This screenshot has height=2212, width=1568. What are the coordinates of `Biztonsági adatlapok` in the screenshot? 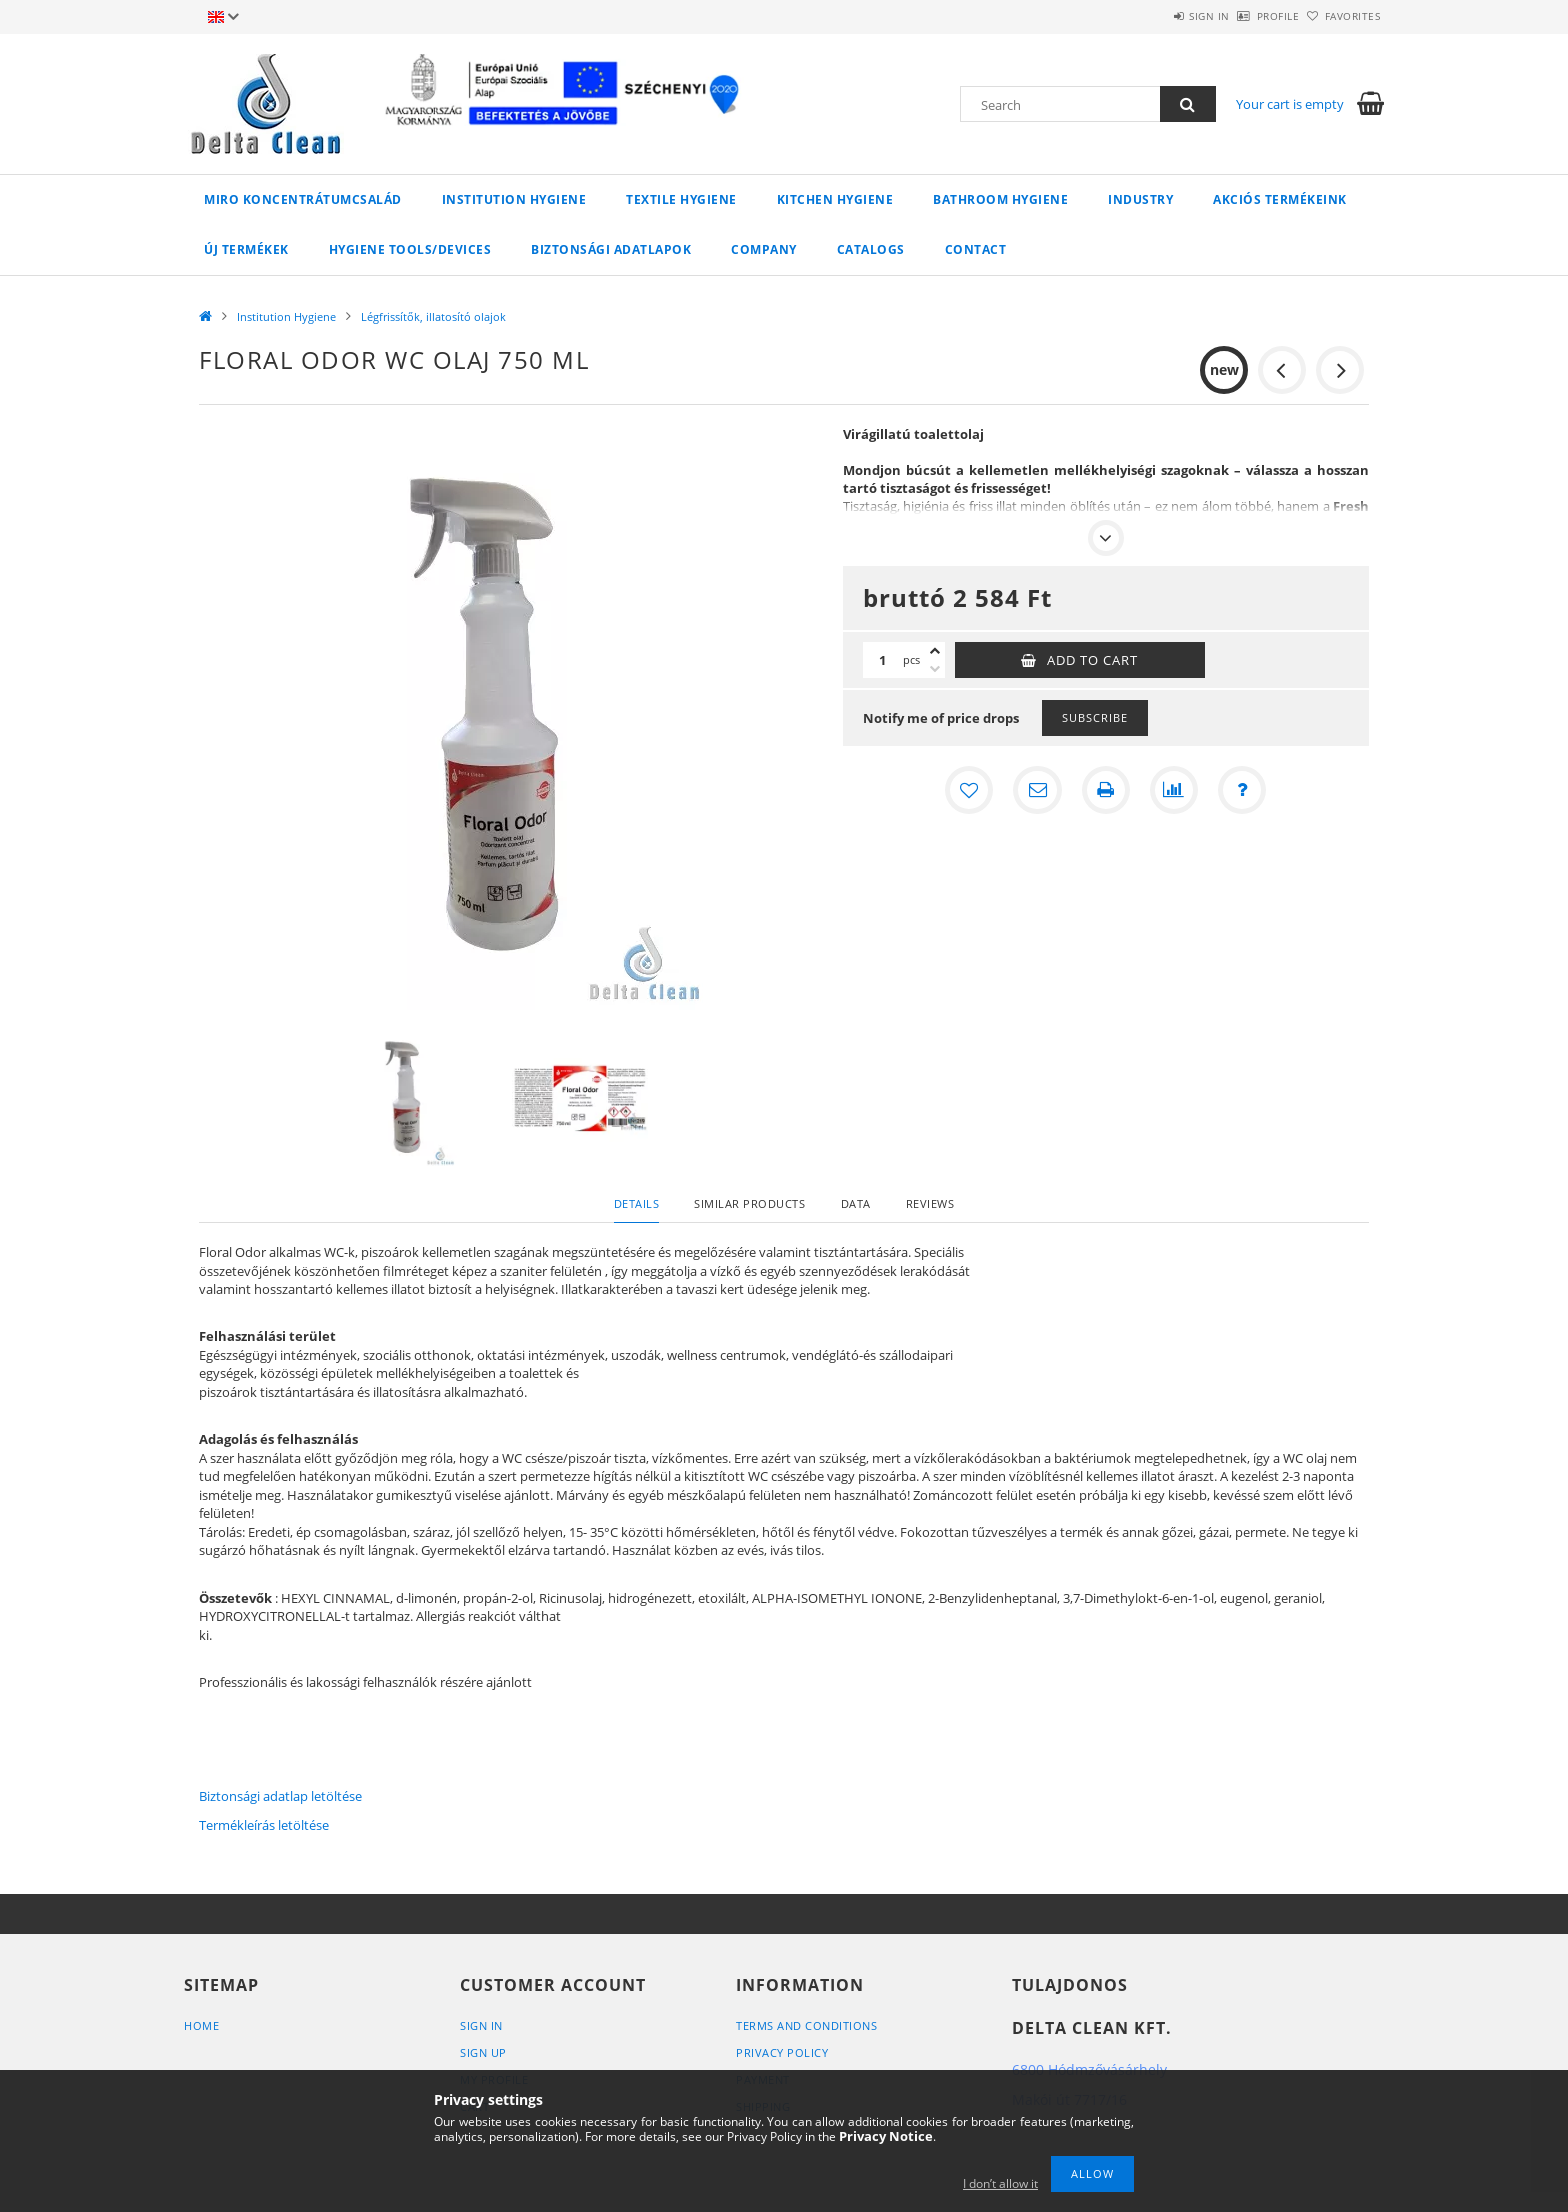 It's located at (611, 249).